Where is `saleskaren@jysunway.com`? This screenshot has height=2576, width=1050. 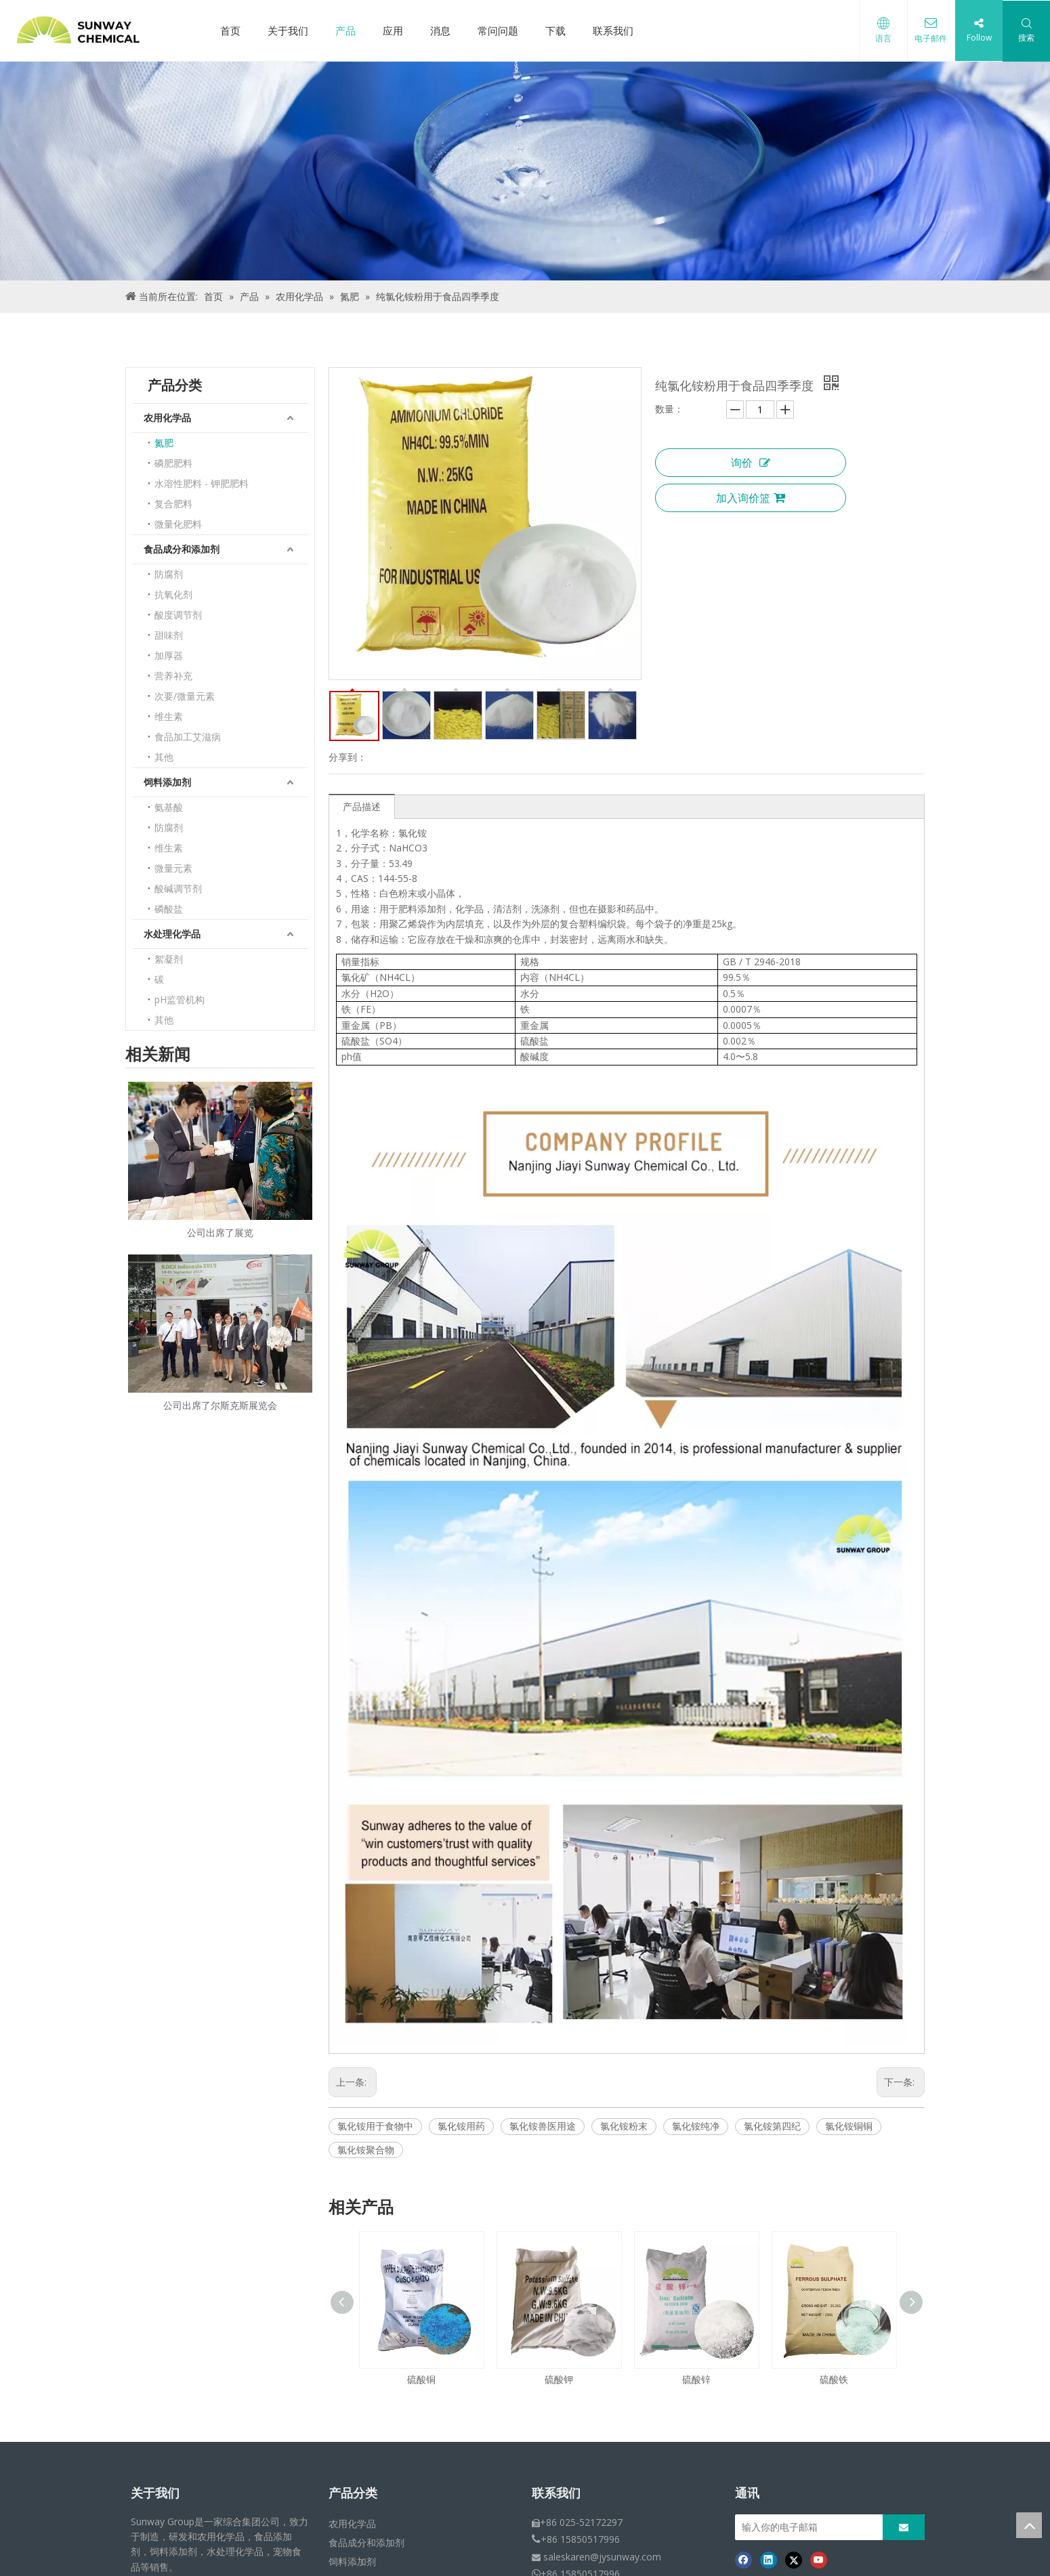
saleskaren@jysunway.com is located at coordinates (602, 2556).